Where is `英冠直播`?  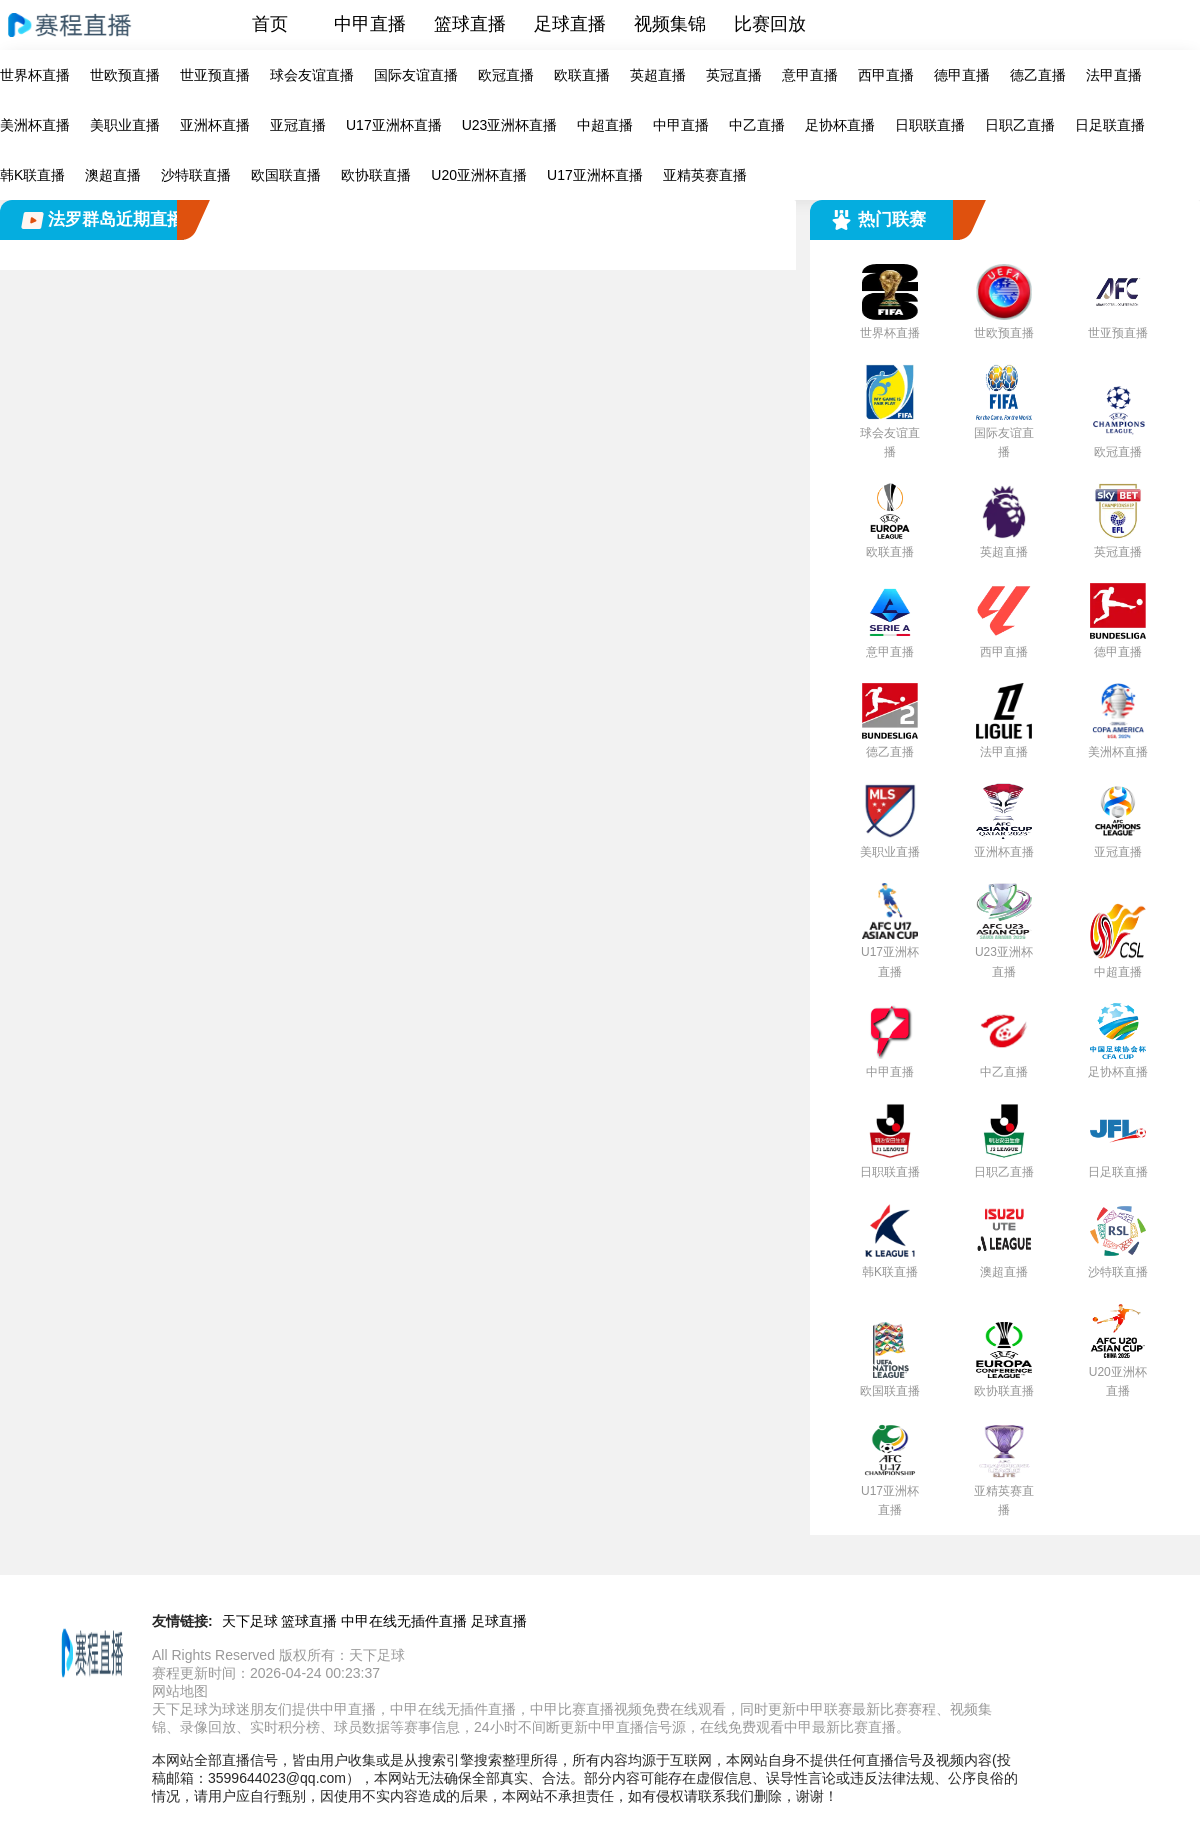 英冠直播 is located at coordinates (734, 75).